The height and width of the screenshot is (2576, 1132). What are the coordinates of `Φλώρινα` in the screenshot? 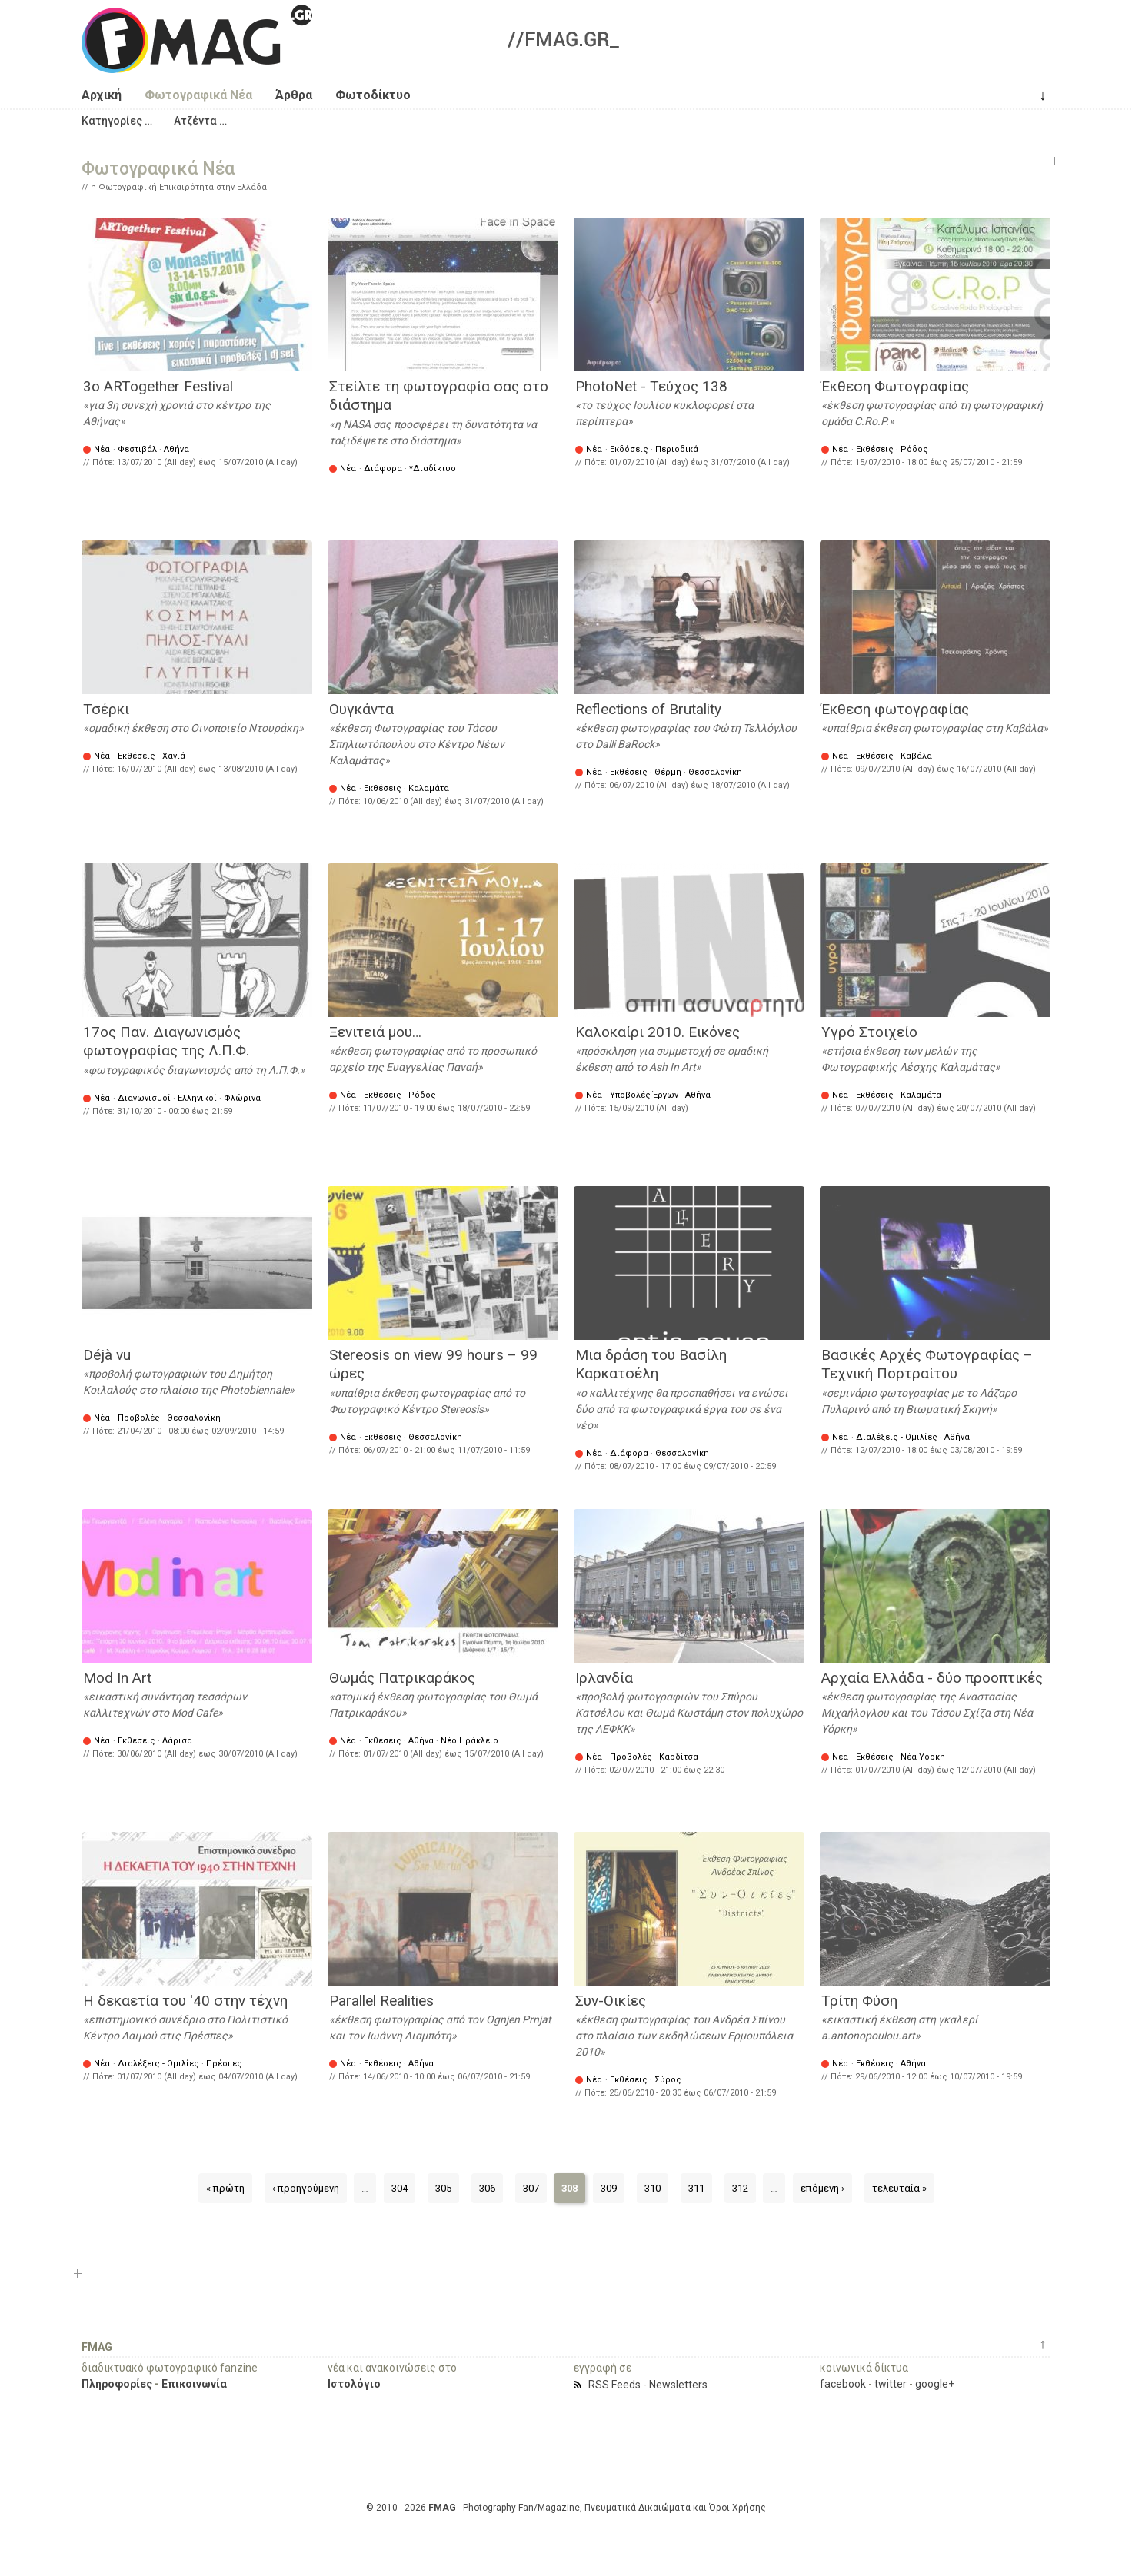 It's located at (242, 1098).